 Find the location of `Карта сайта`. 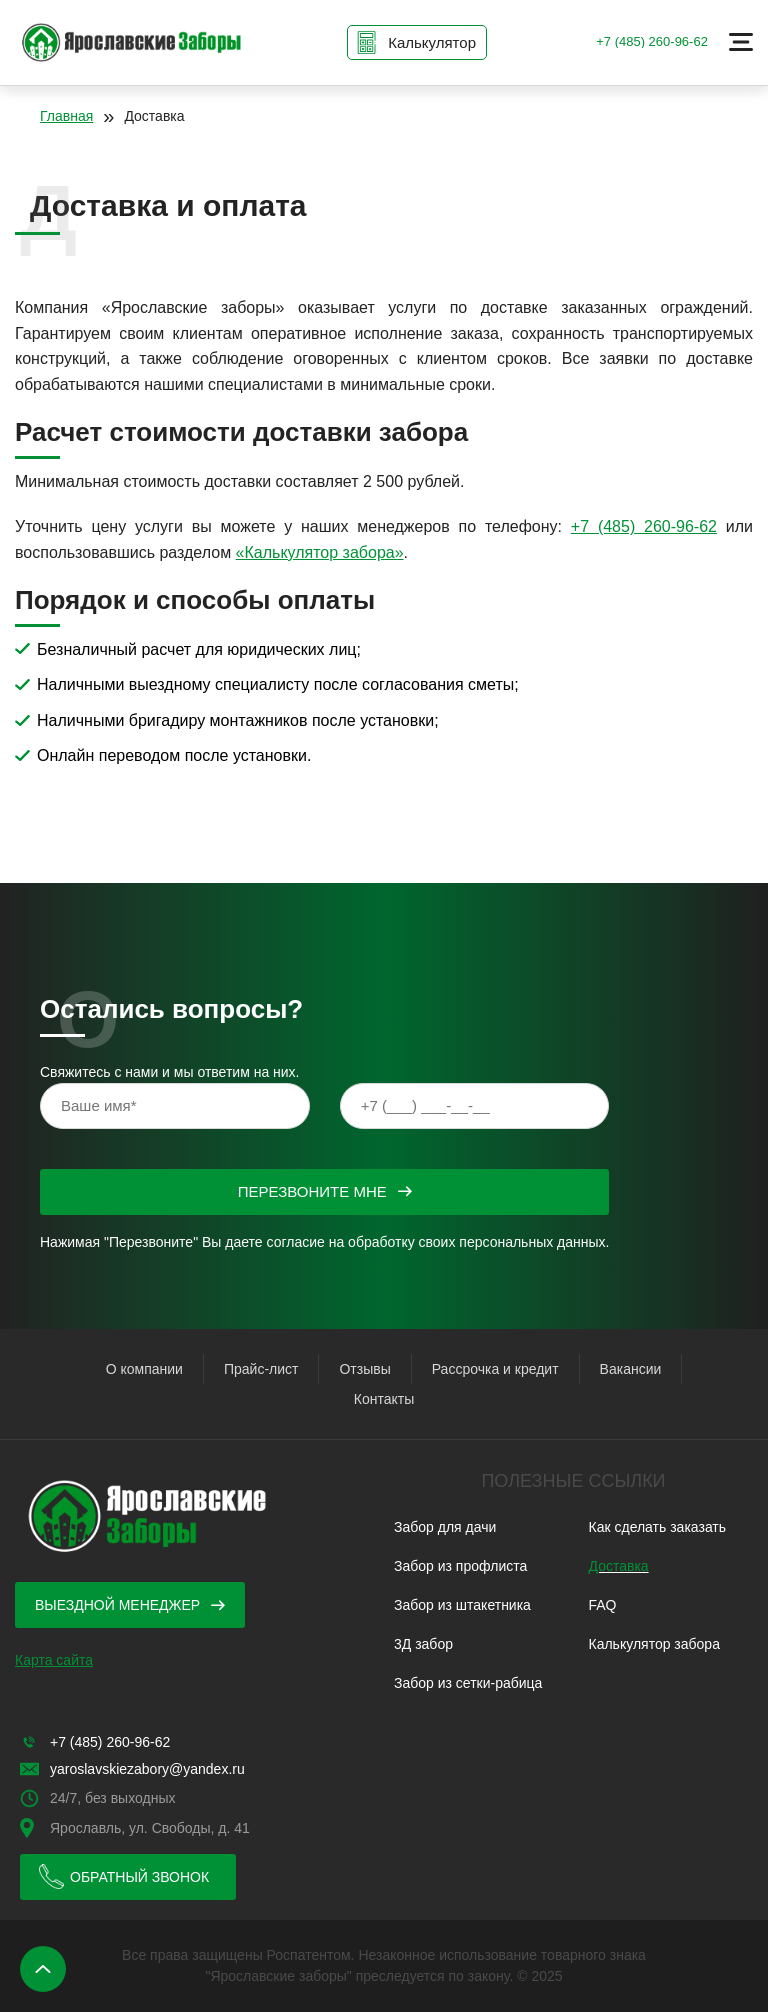

Карта сайта is located at coordinates (54, 1660).